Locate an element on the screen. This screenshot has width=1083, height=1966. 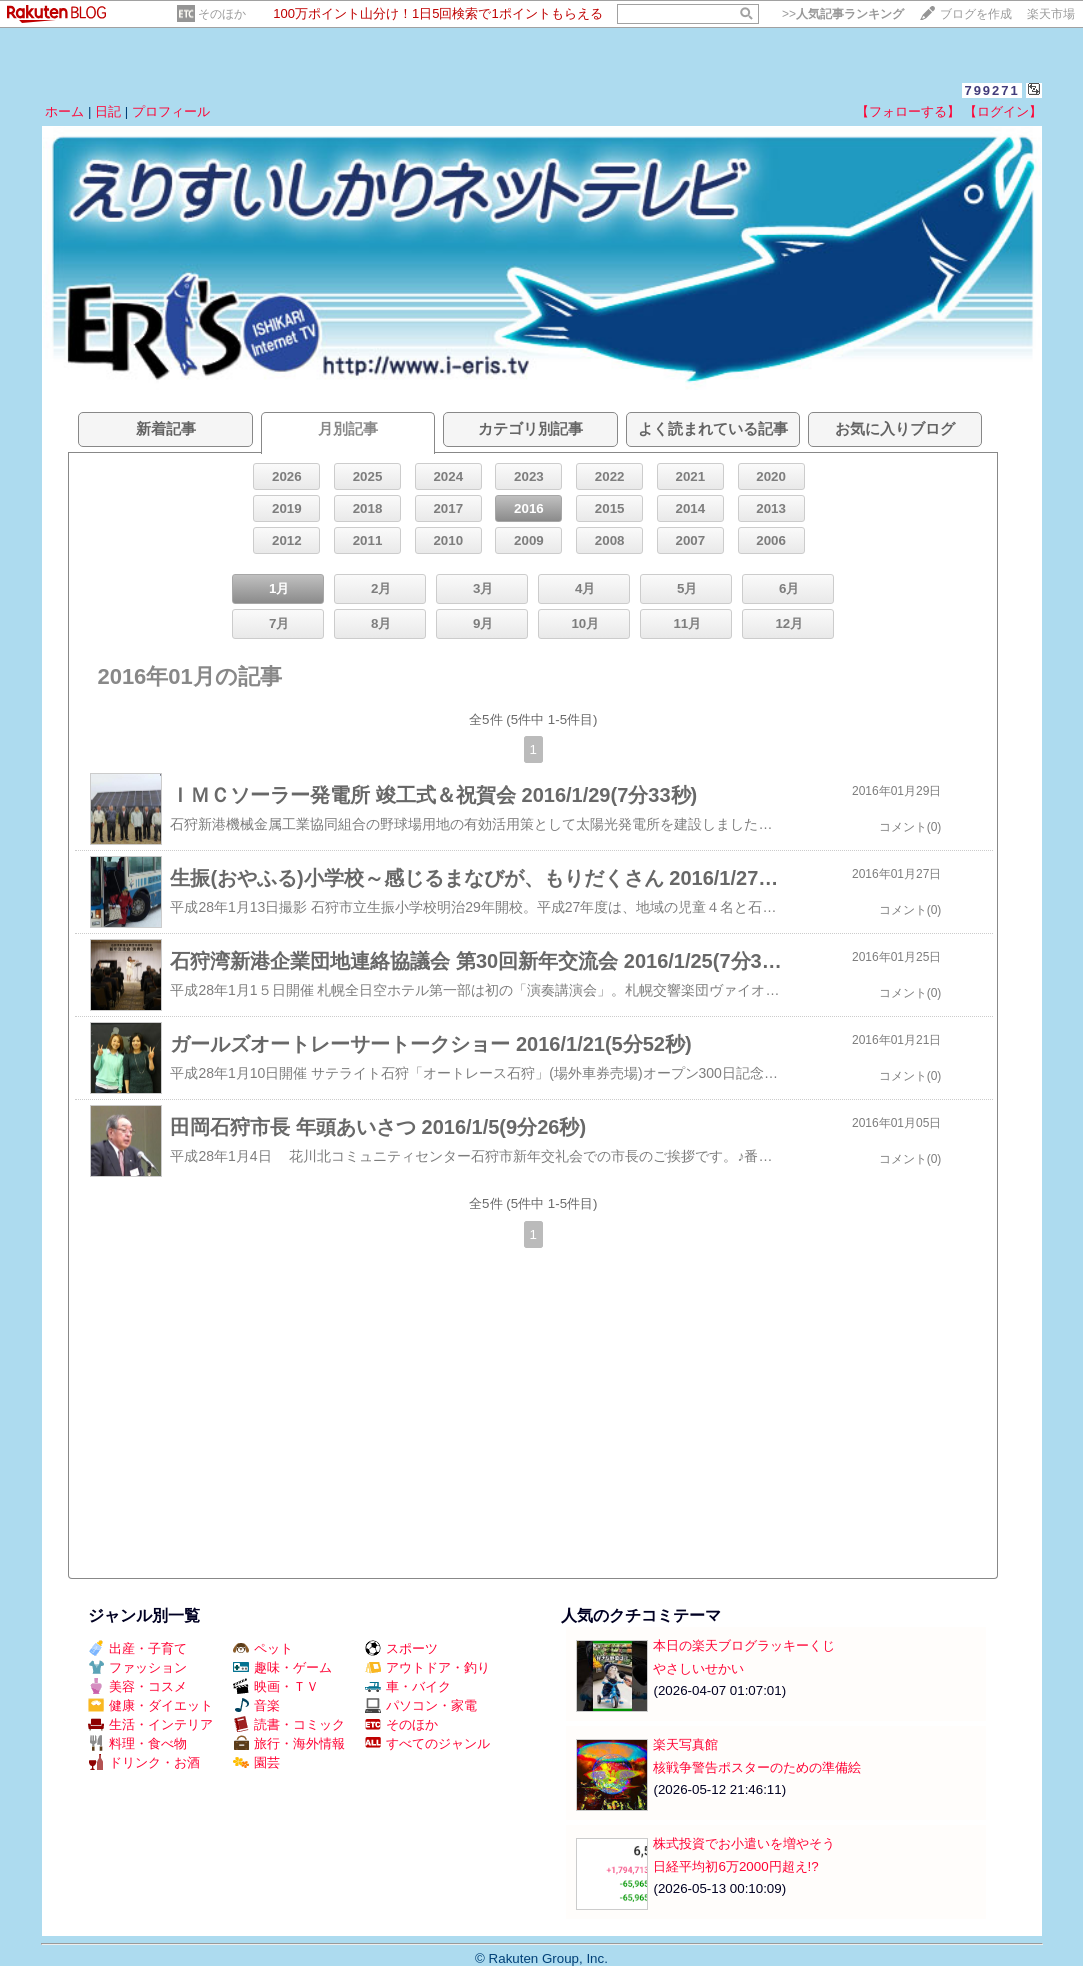
楽天写真館 is located at coordinates (685, 1744).